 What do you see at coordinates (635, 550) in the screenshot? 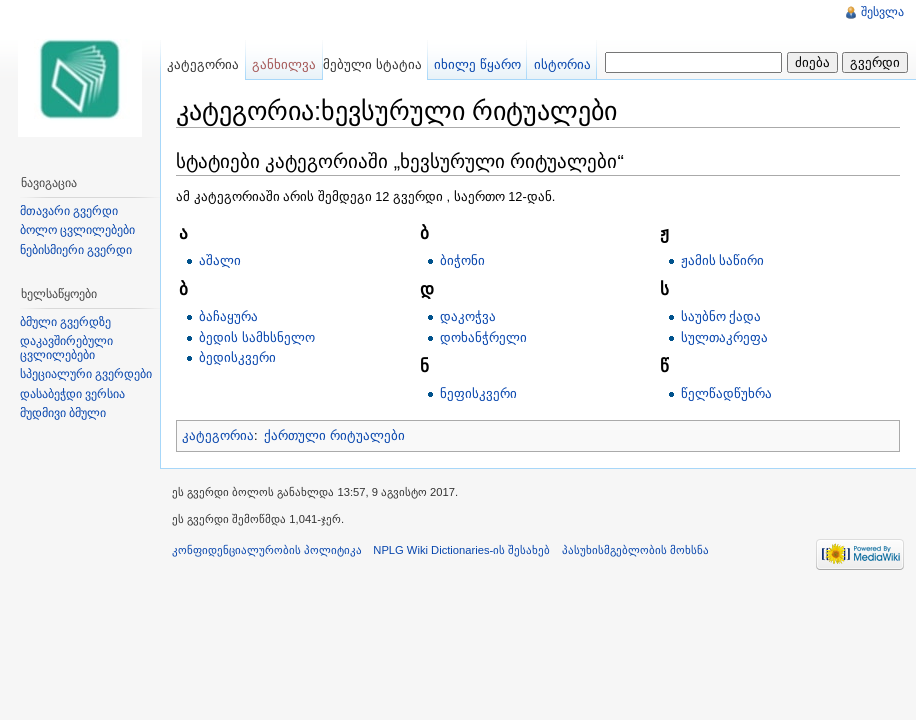
I see `პასუხისმგებლობის მოხსნა` at bounding box center [635, 550].